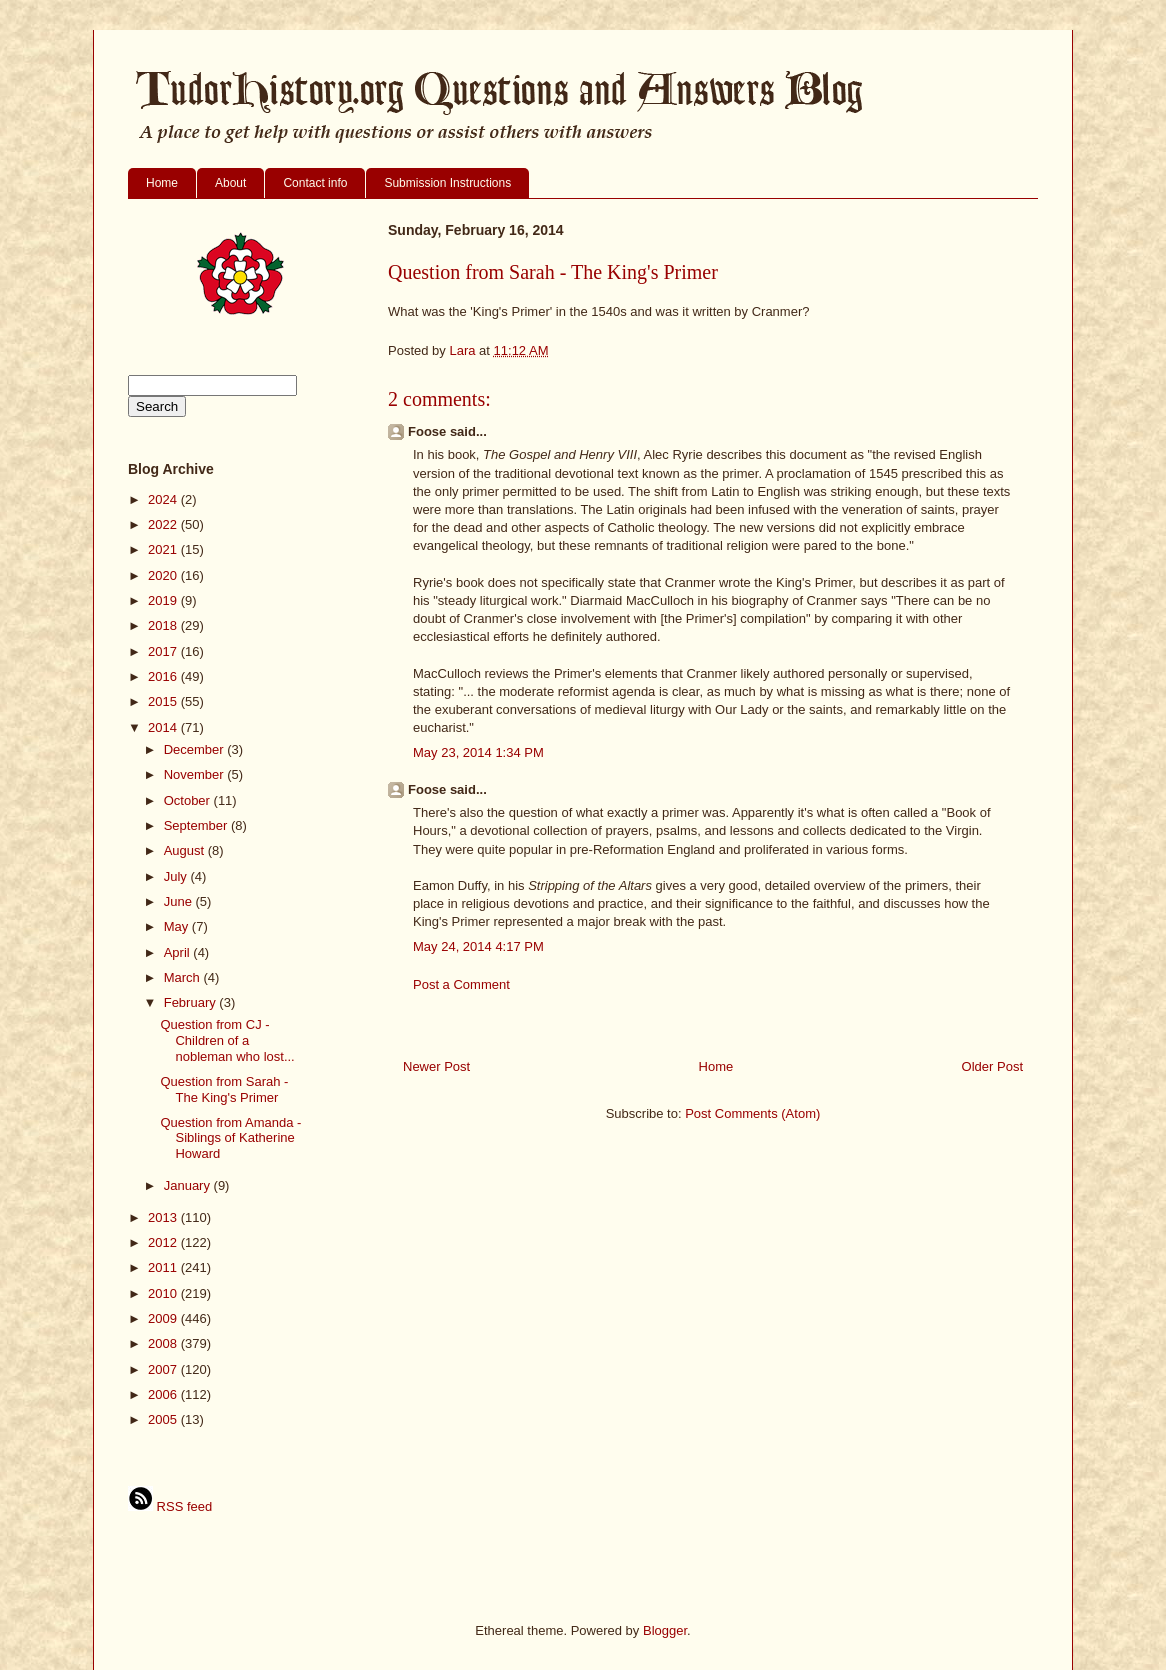 The image size is (1166, 1670). I want to click on Blogger, so click(665, 1630).